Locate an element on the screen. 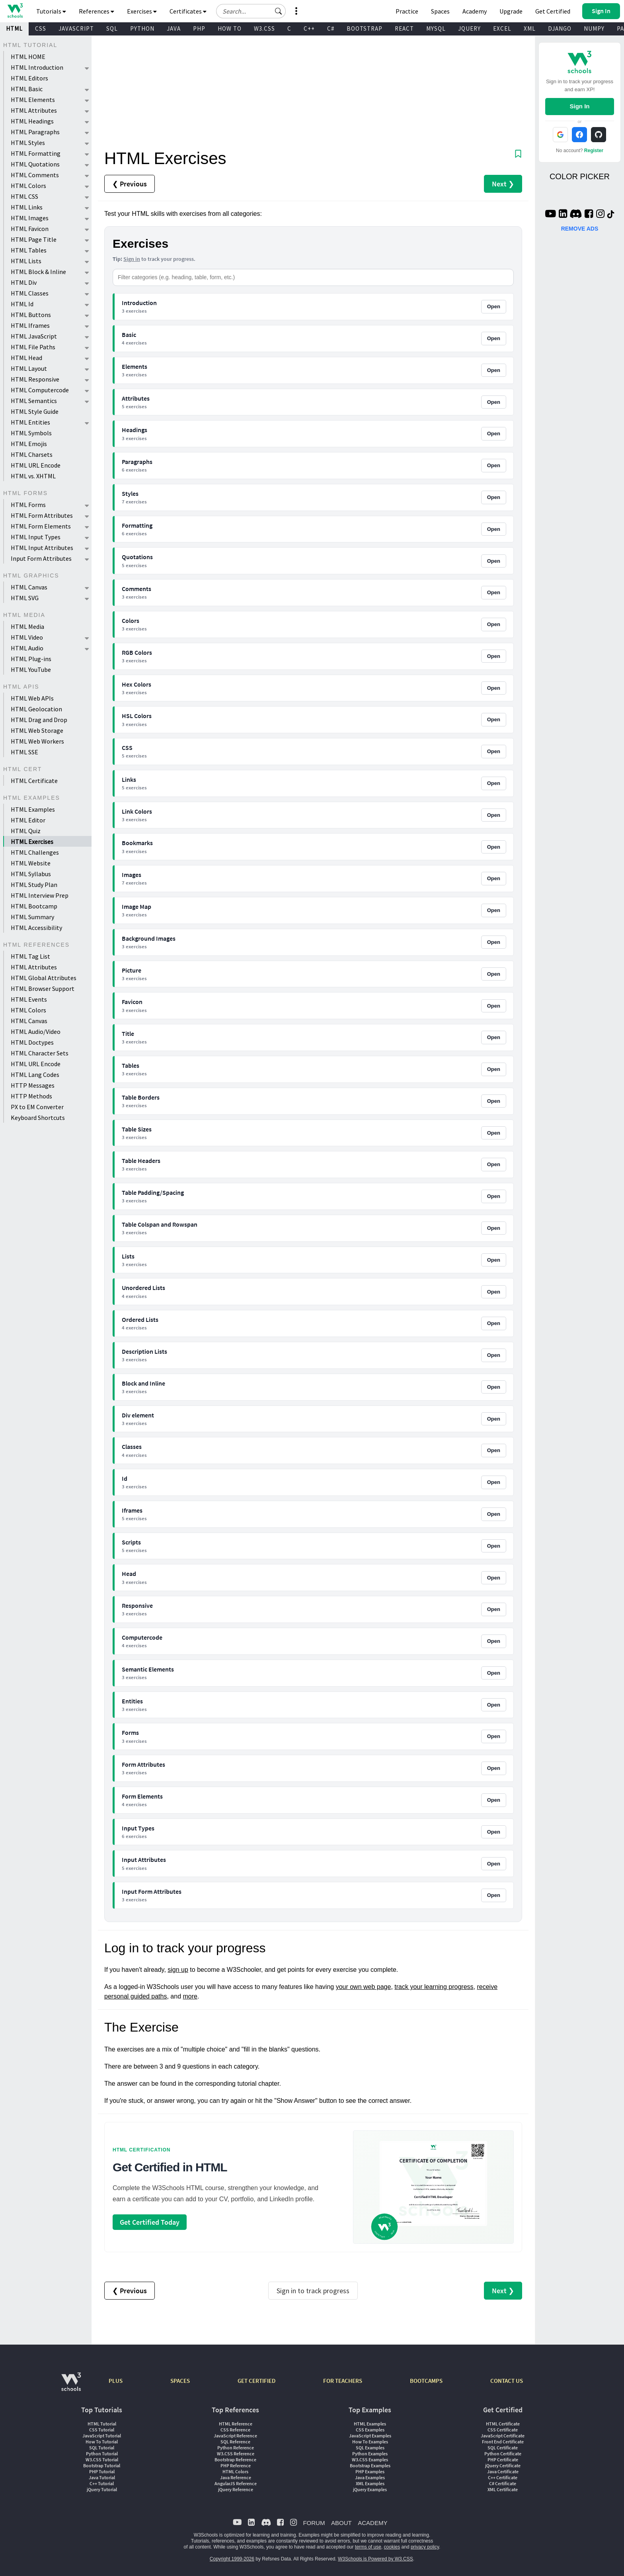 The height and width of the screenshot is (2576, 624). sign up is located at coordinates (178, 1969).